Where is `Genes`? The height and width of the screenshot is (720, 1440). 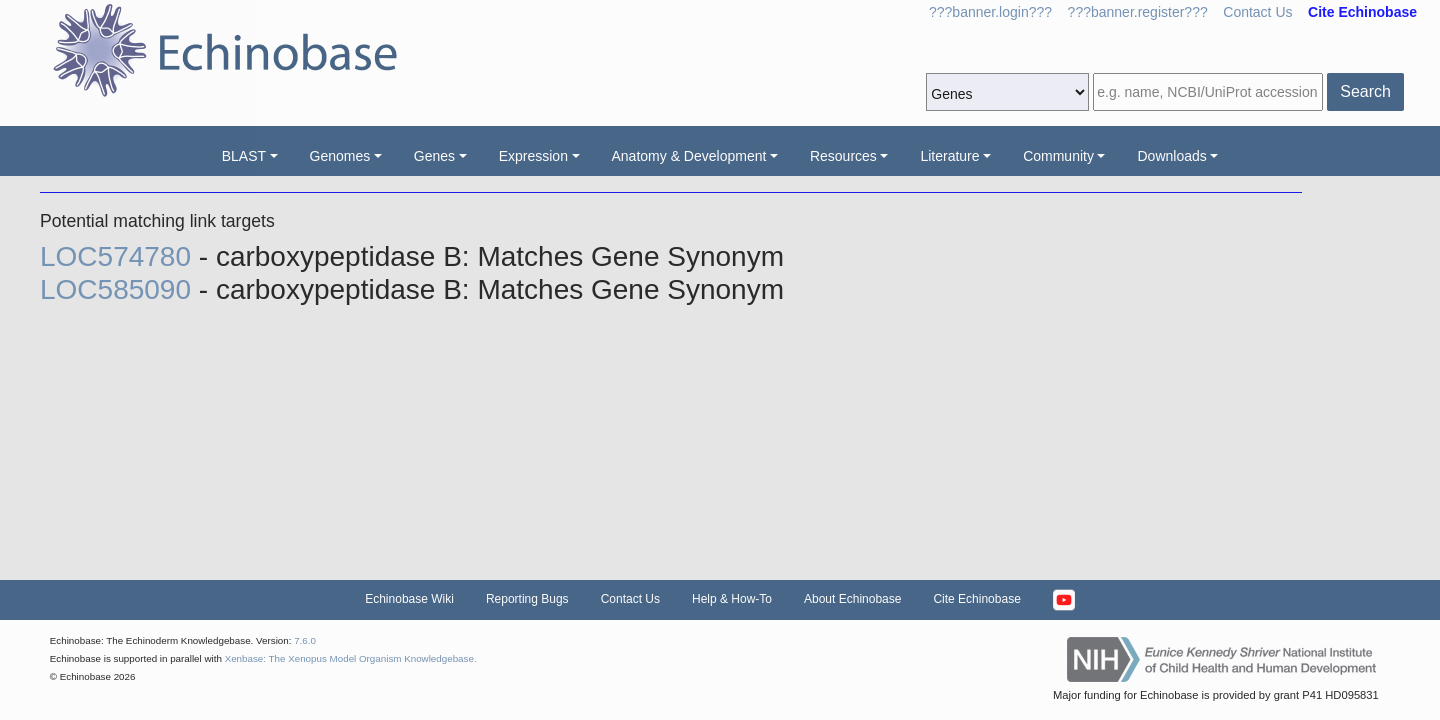
Genes is located at coordinates (434, 156).